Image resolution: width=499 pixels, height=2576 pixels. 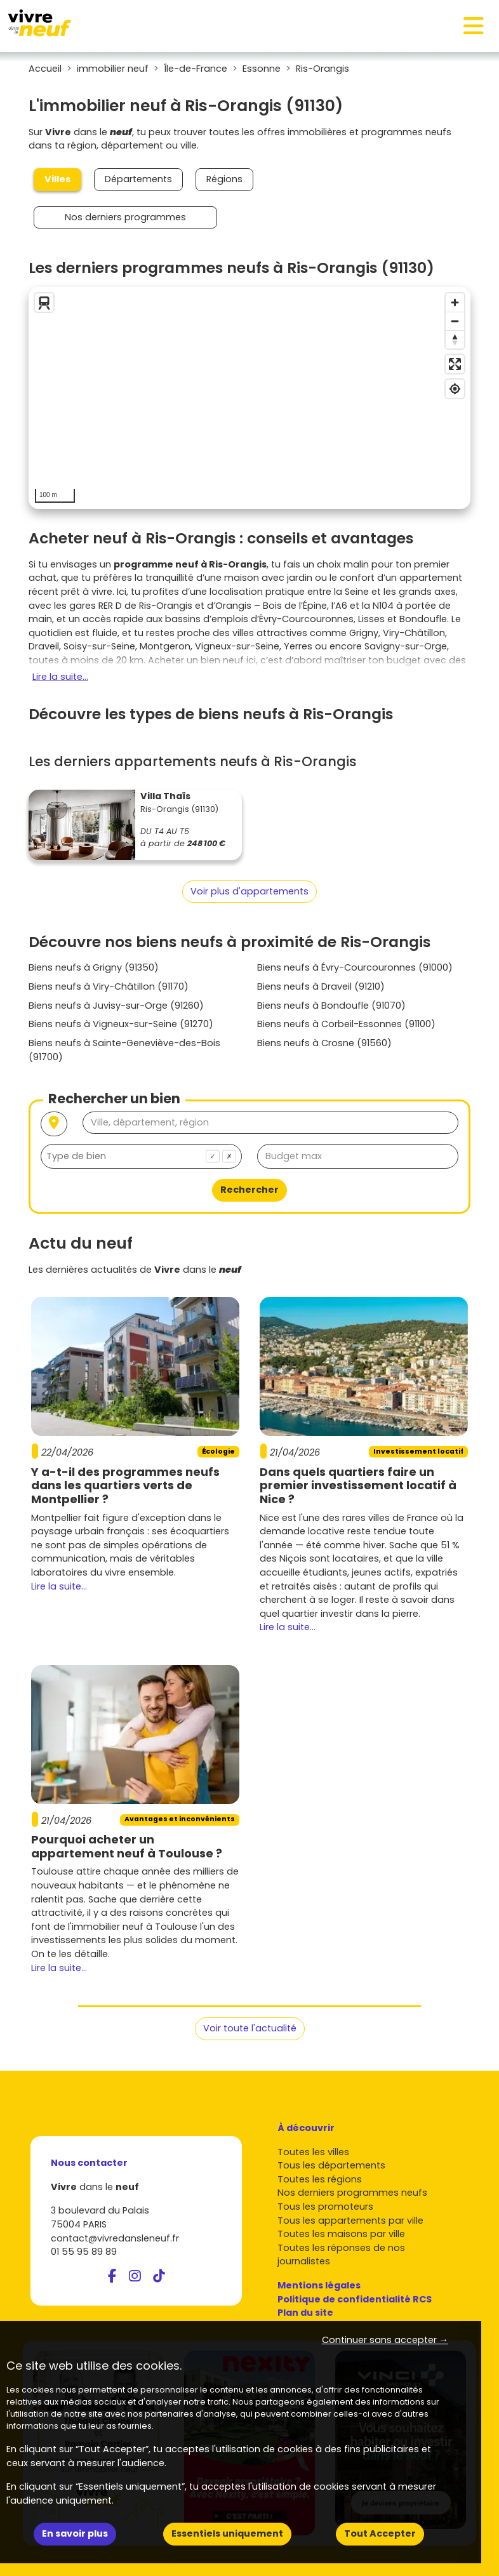 I want to click on Voir plus d'appartements, so click(x=249, y=891).